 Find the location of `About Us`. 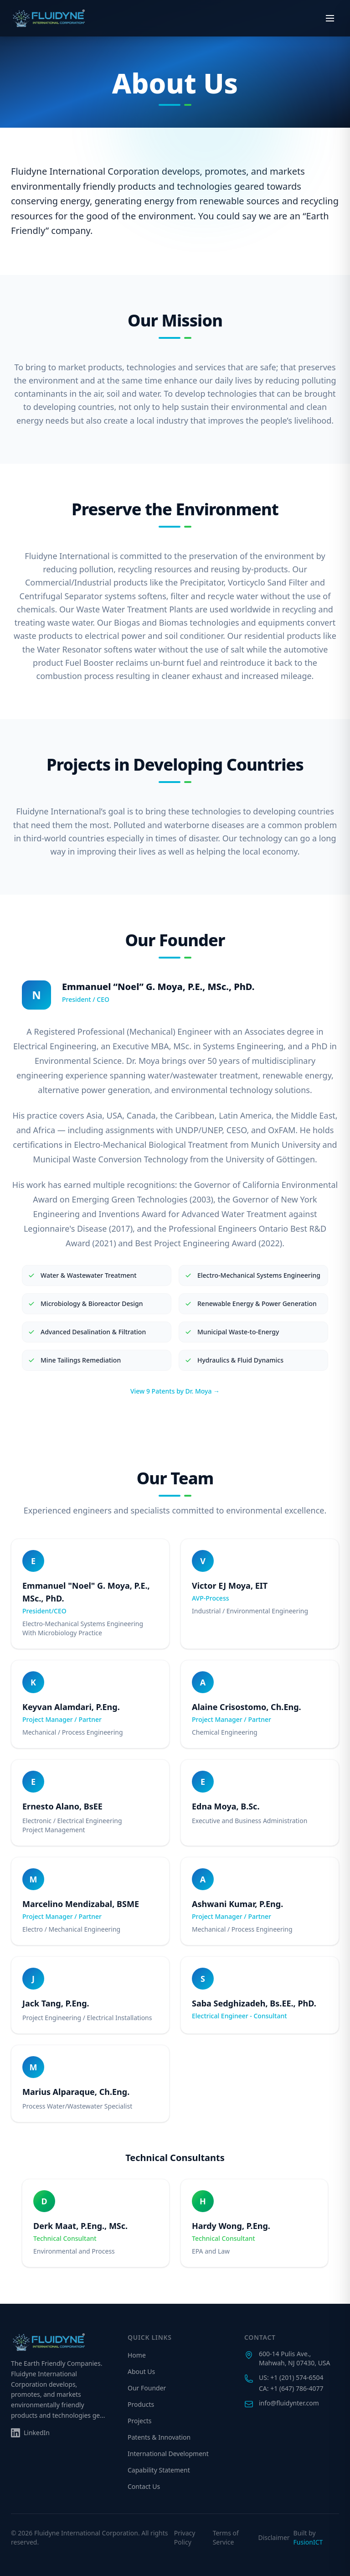

About Us is located at coordinates (141, 2371).